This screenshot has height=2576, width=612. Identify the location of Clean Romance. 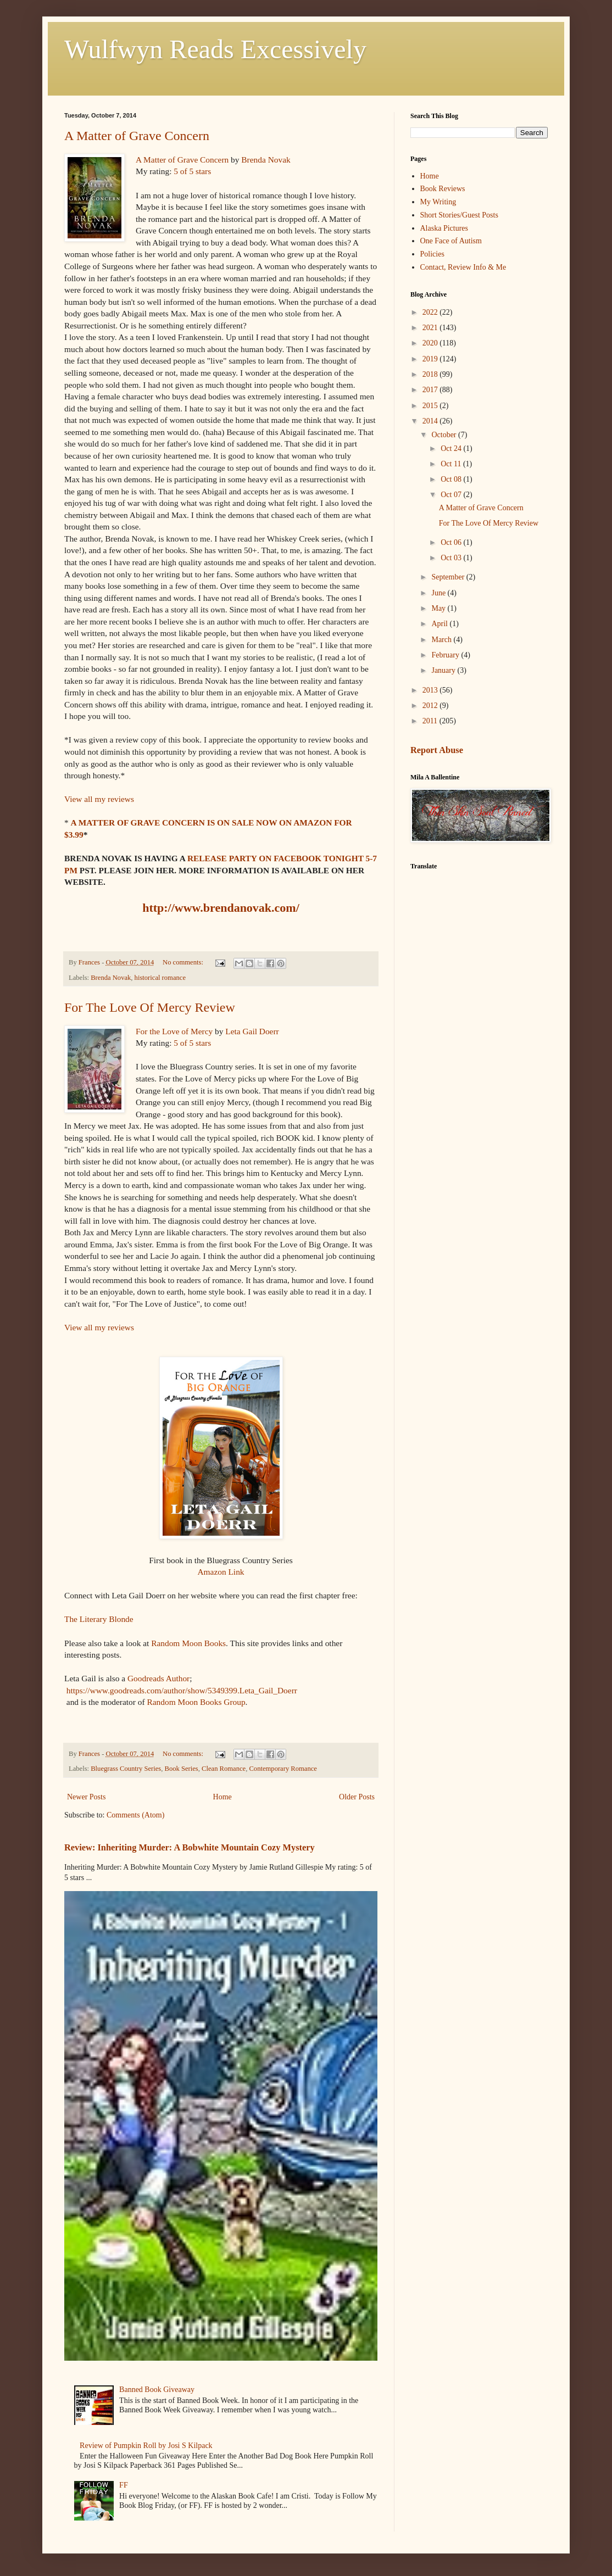
(224, 1768).